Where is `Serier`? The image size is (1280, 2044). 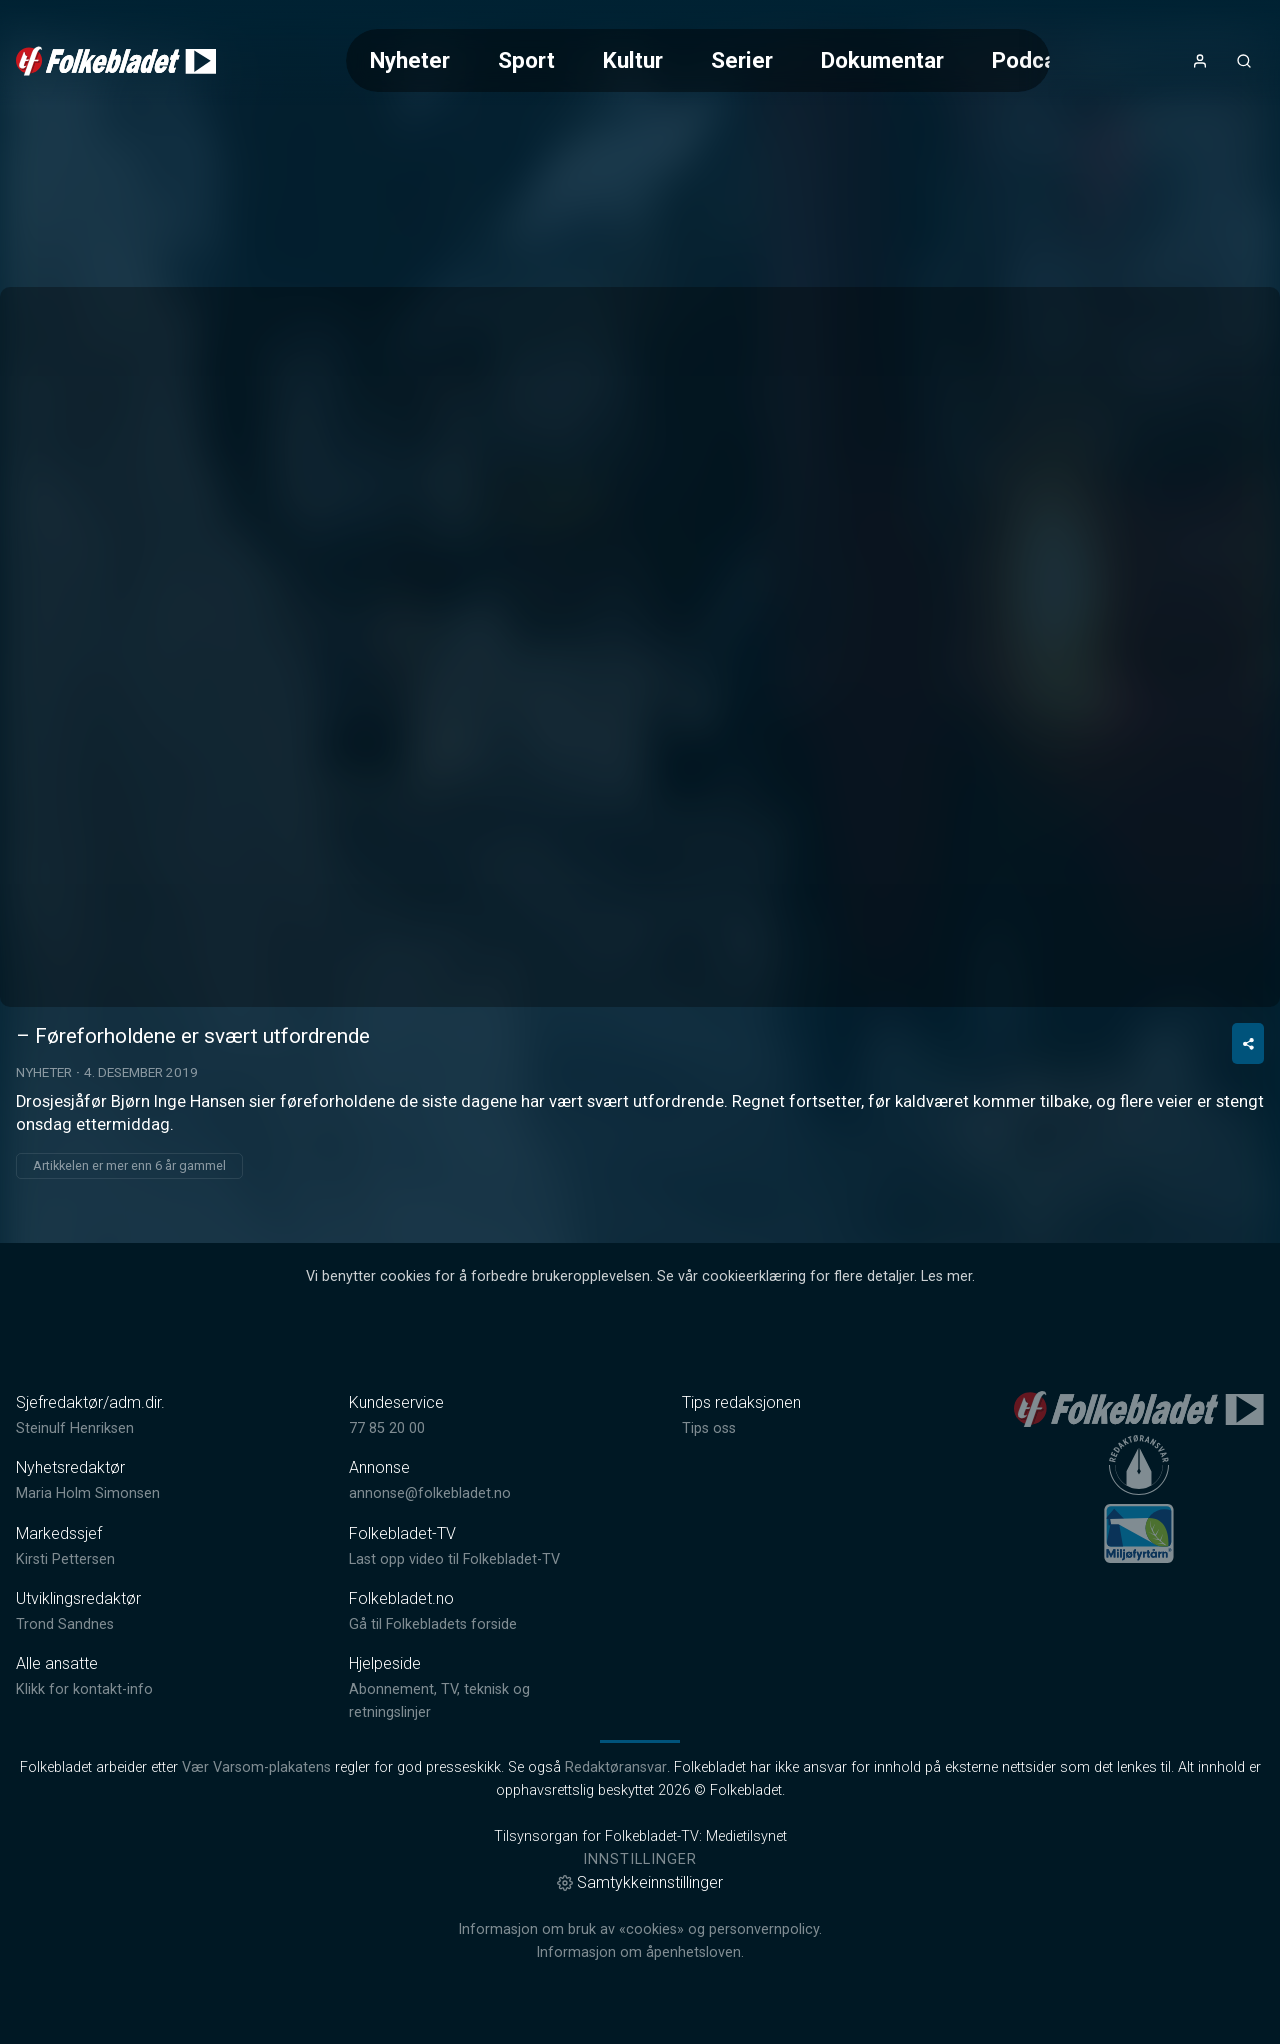
Serier is located at coordinates (742, 60).